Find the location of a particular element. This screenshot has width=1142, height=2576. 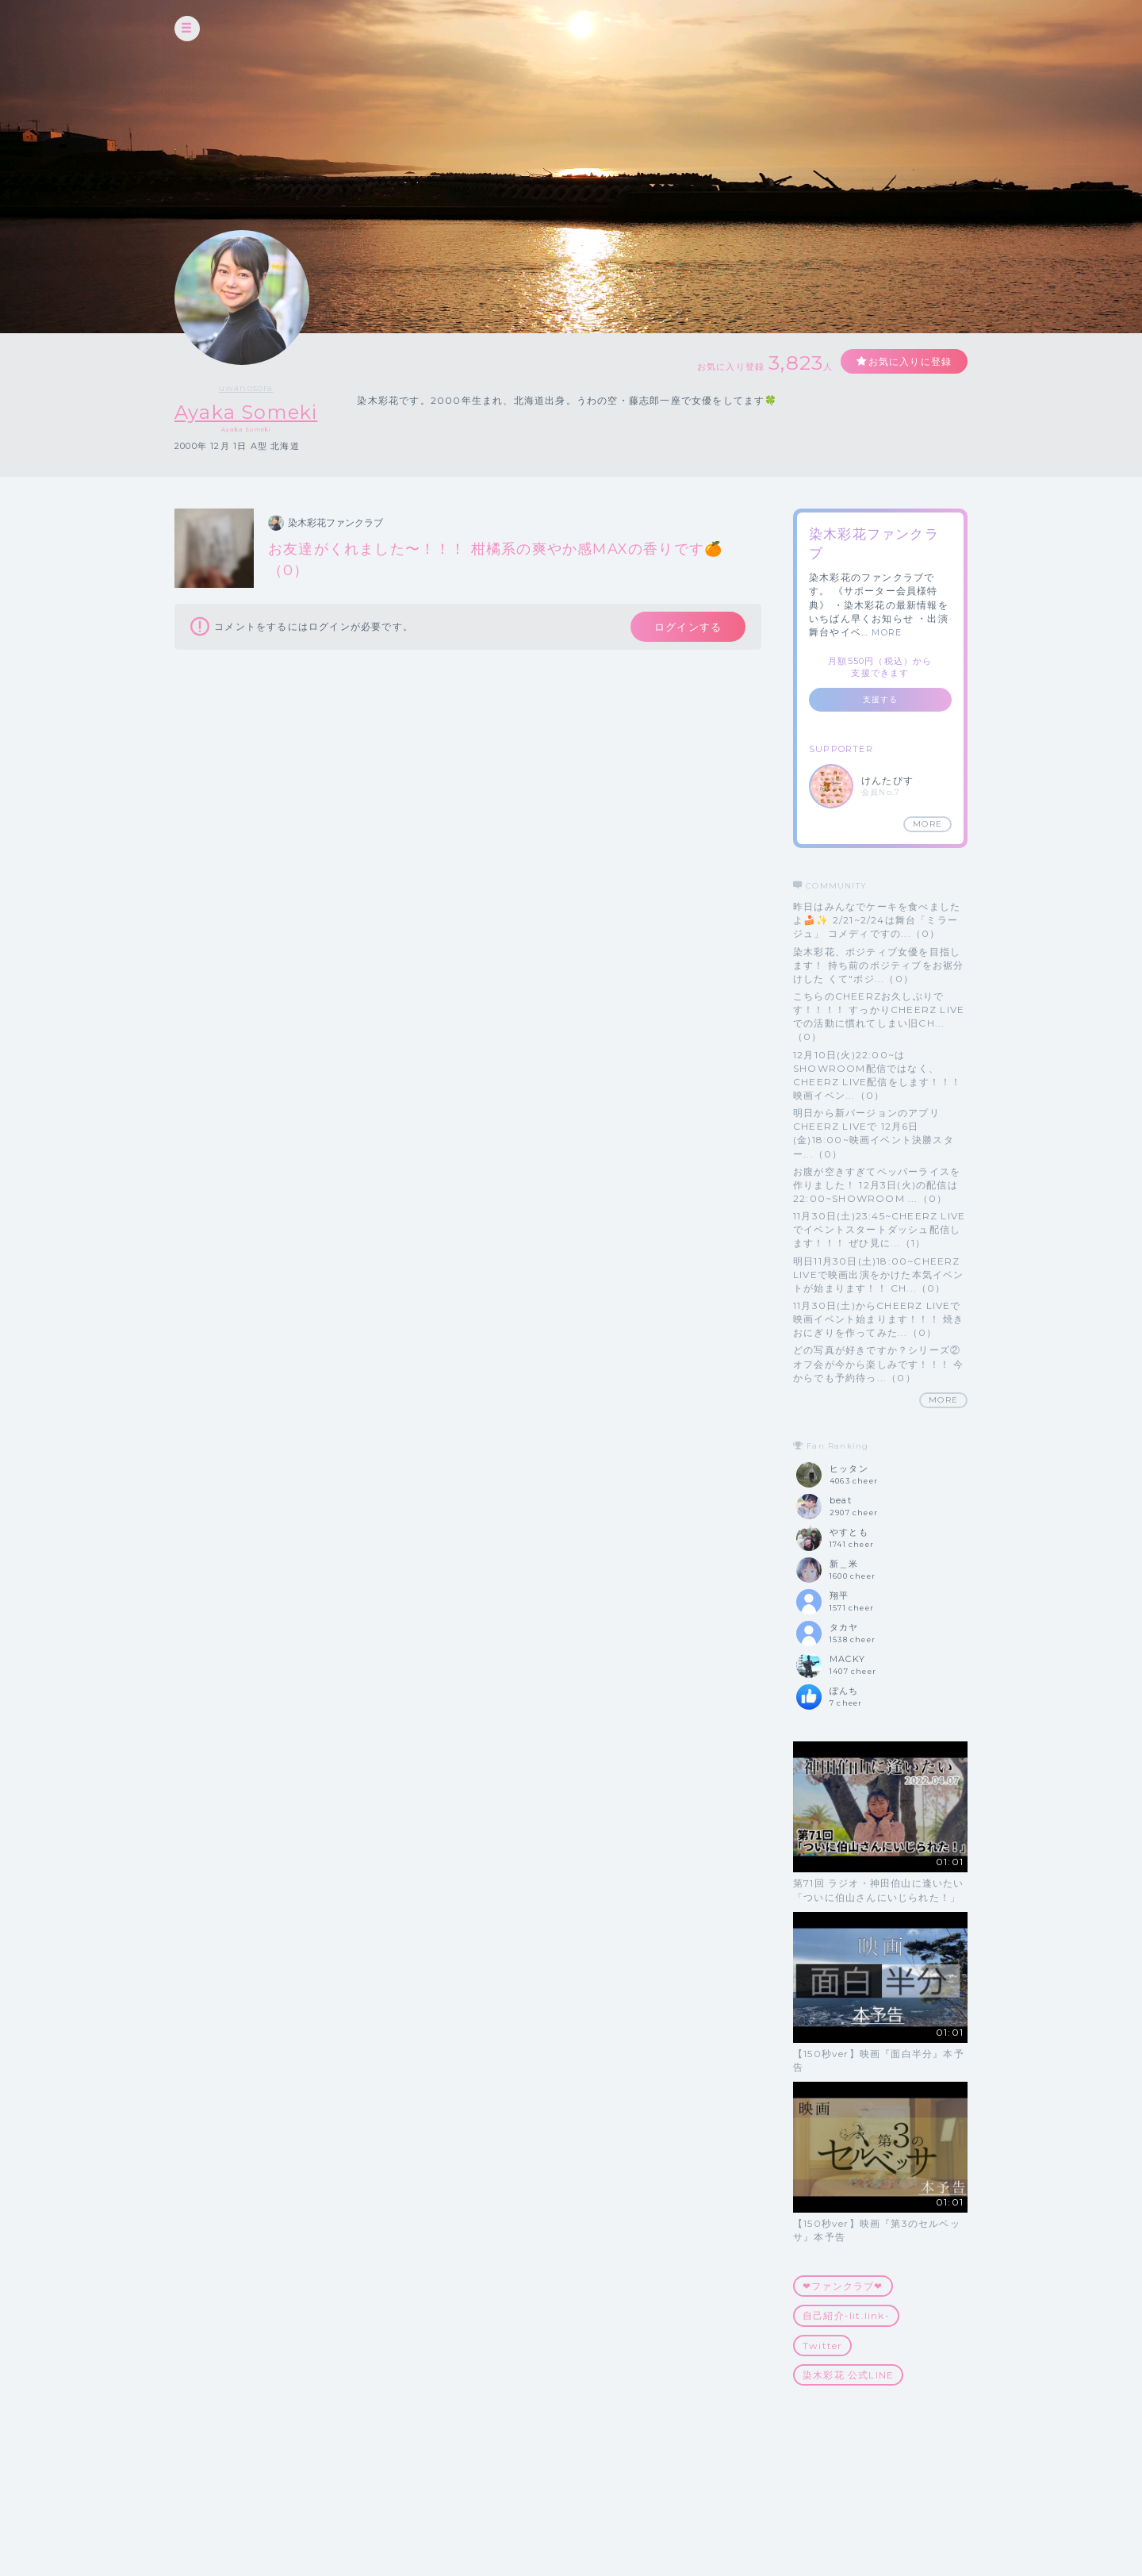

11月30日(土)からCHEERZ LIVEで映画イベント始まります！！！ 焼きおにぎりを作ってみた...（0） is located at coordinates (878, 1319).